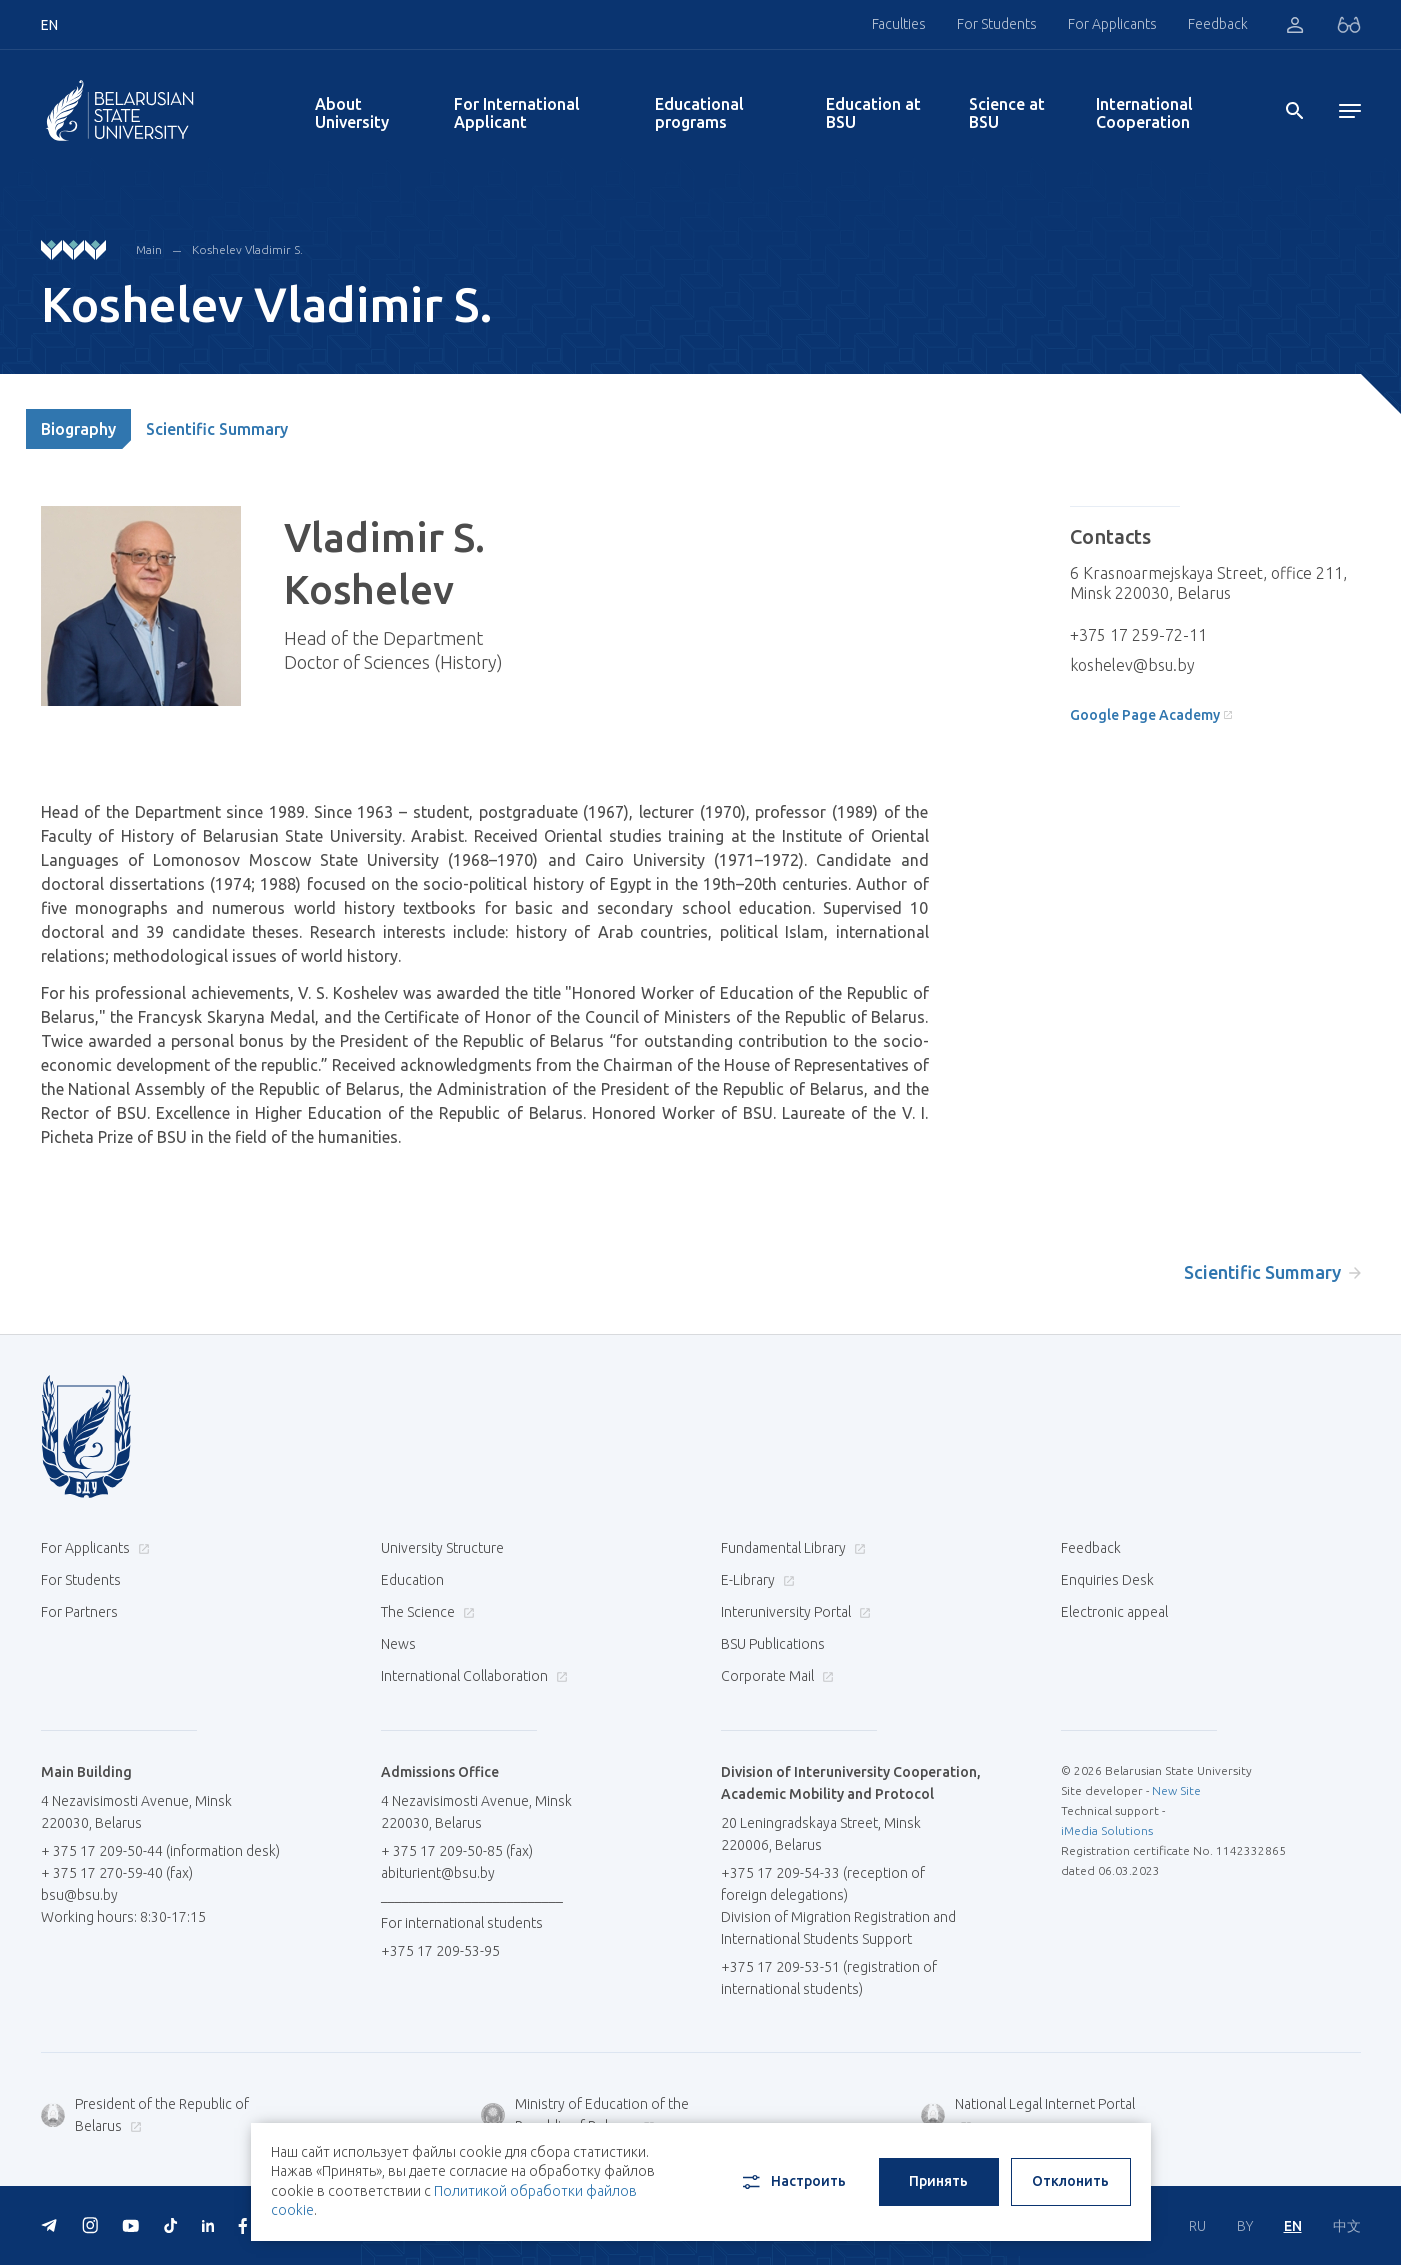 This screenshot has width=1401, height=2265. Describe the element at coordinates (78, 429) in the screenshot. I see `Biography` at that location.